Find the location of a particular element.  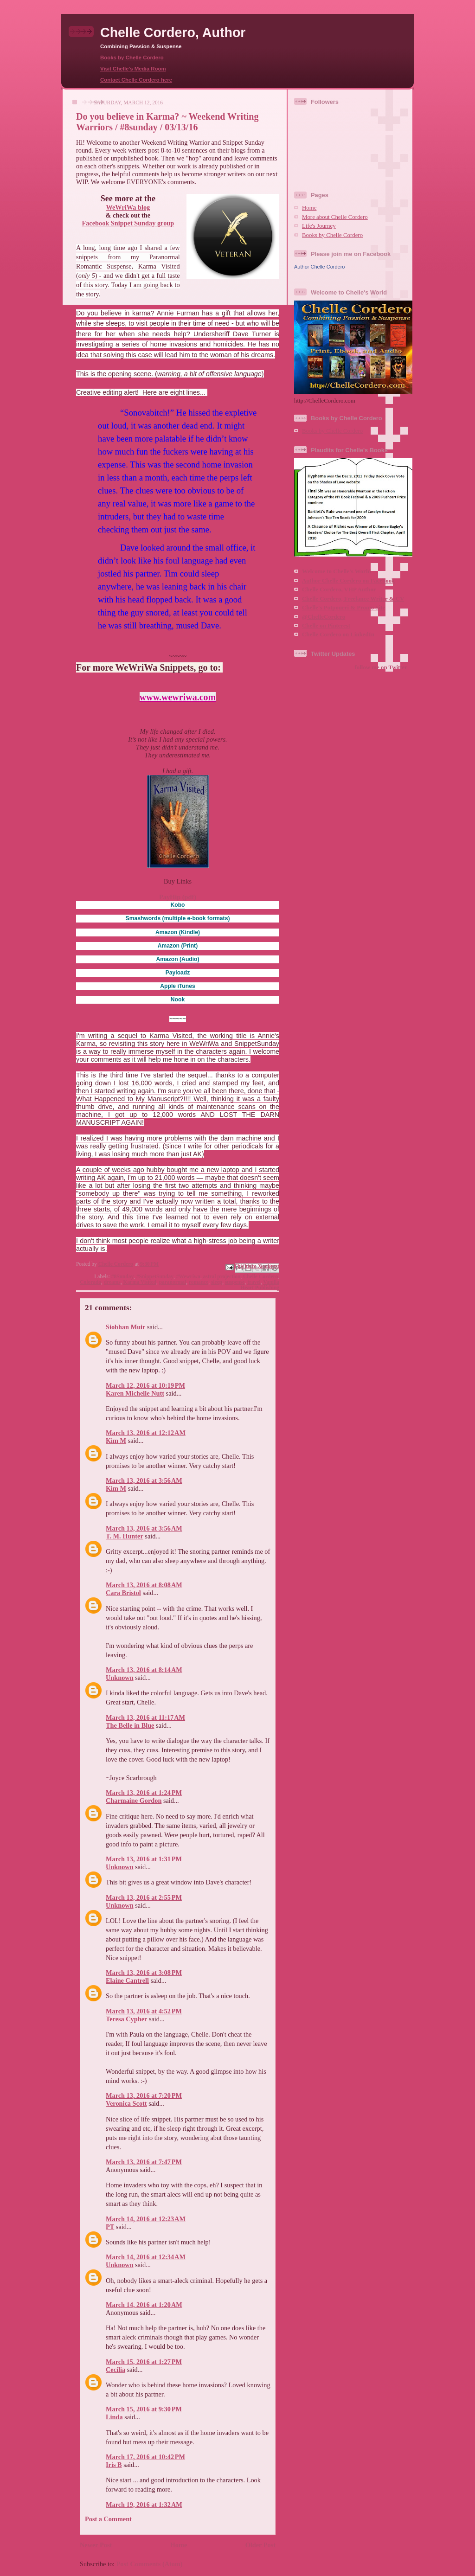

Karen Michelle Nutt is located at coordinates (135, 1393).